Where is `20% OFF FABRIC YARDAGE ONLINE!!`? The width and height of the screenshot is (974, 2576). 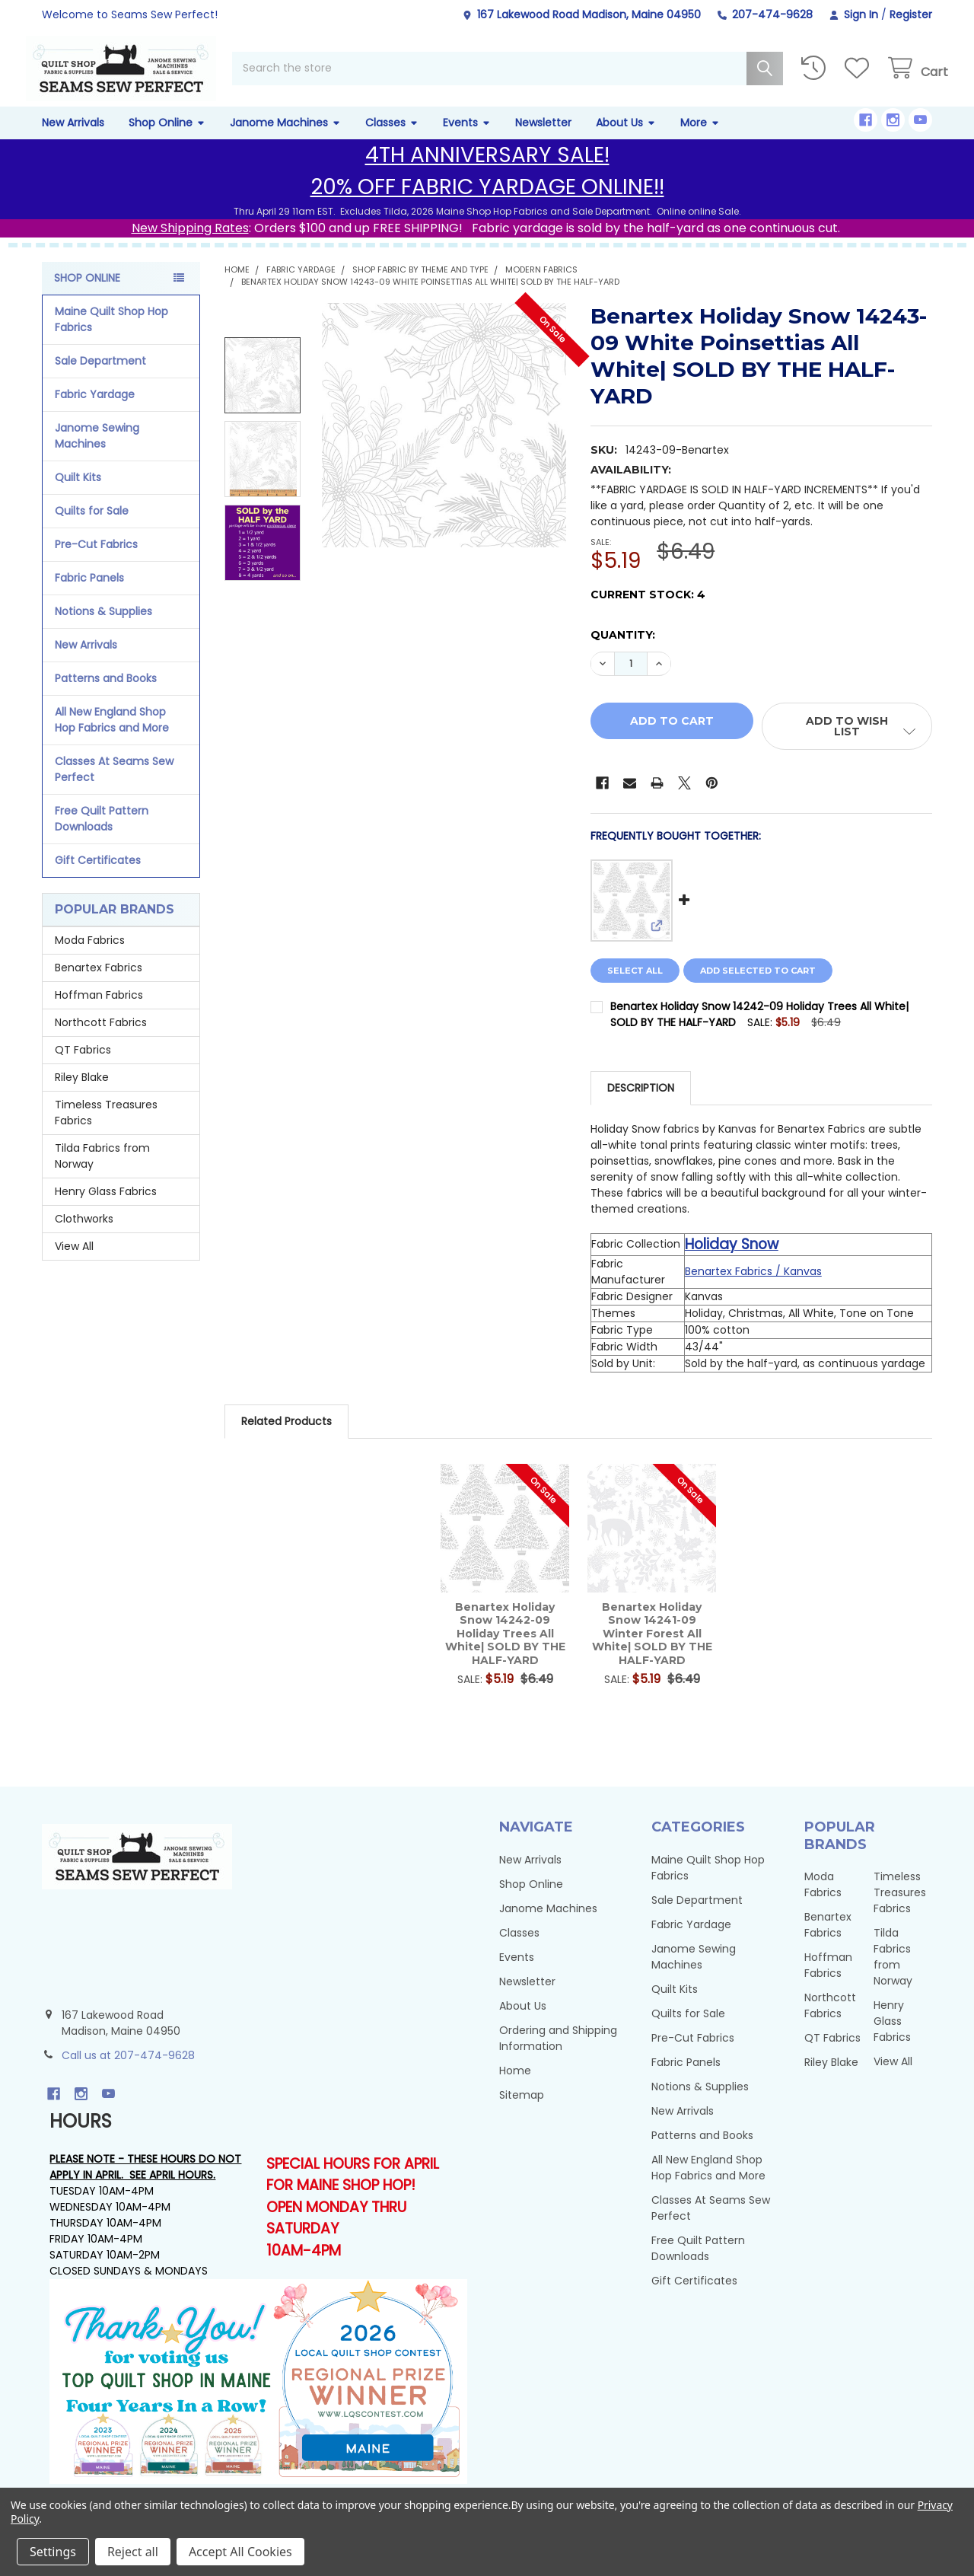
20% OFF FABRIC YARDAGE ONLINE!! is located at coordinates (487, 203).